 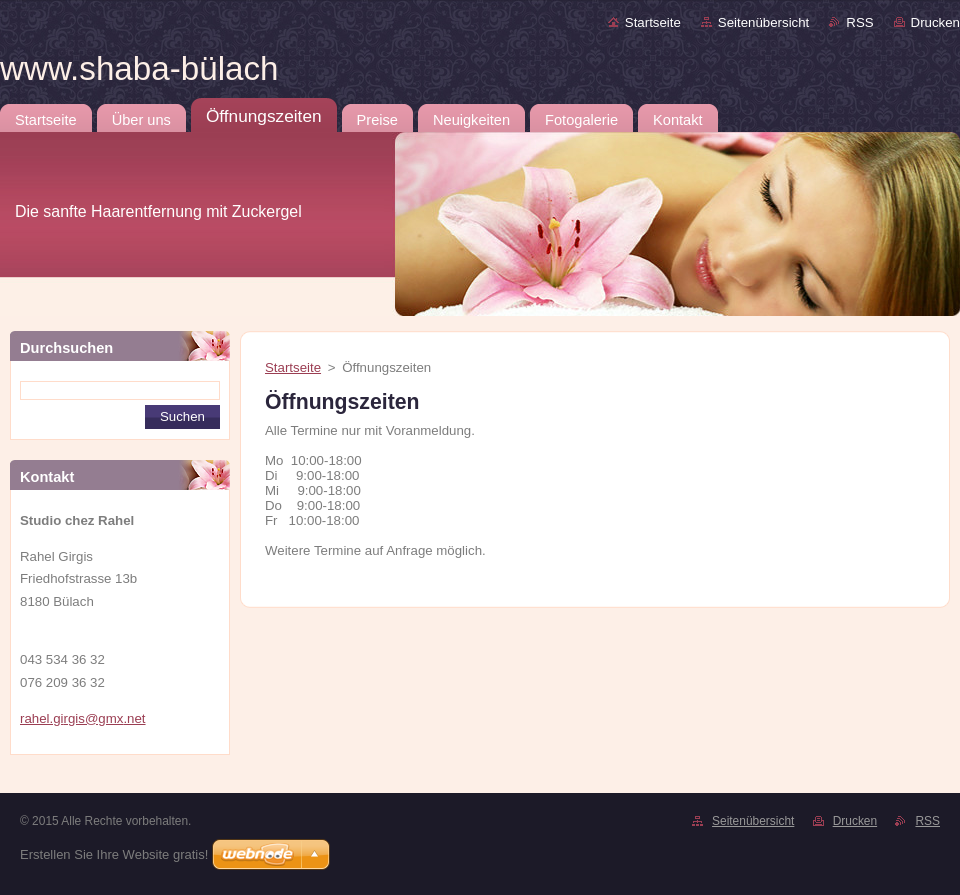 What do you see at coordinates (763, 22) in the screenshot?
I see `Seitenübersicht` at bounding box center [763, 22].